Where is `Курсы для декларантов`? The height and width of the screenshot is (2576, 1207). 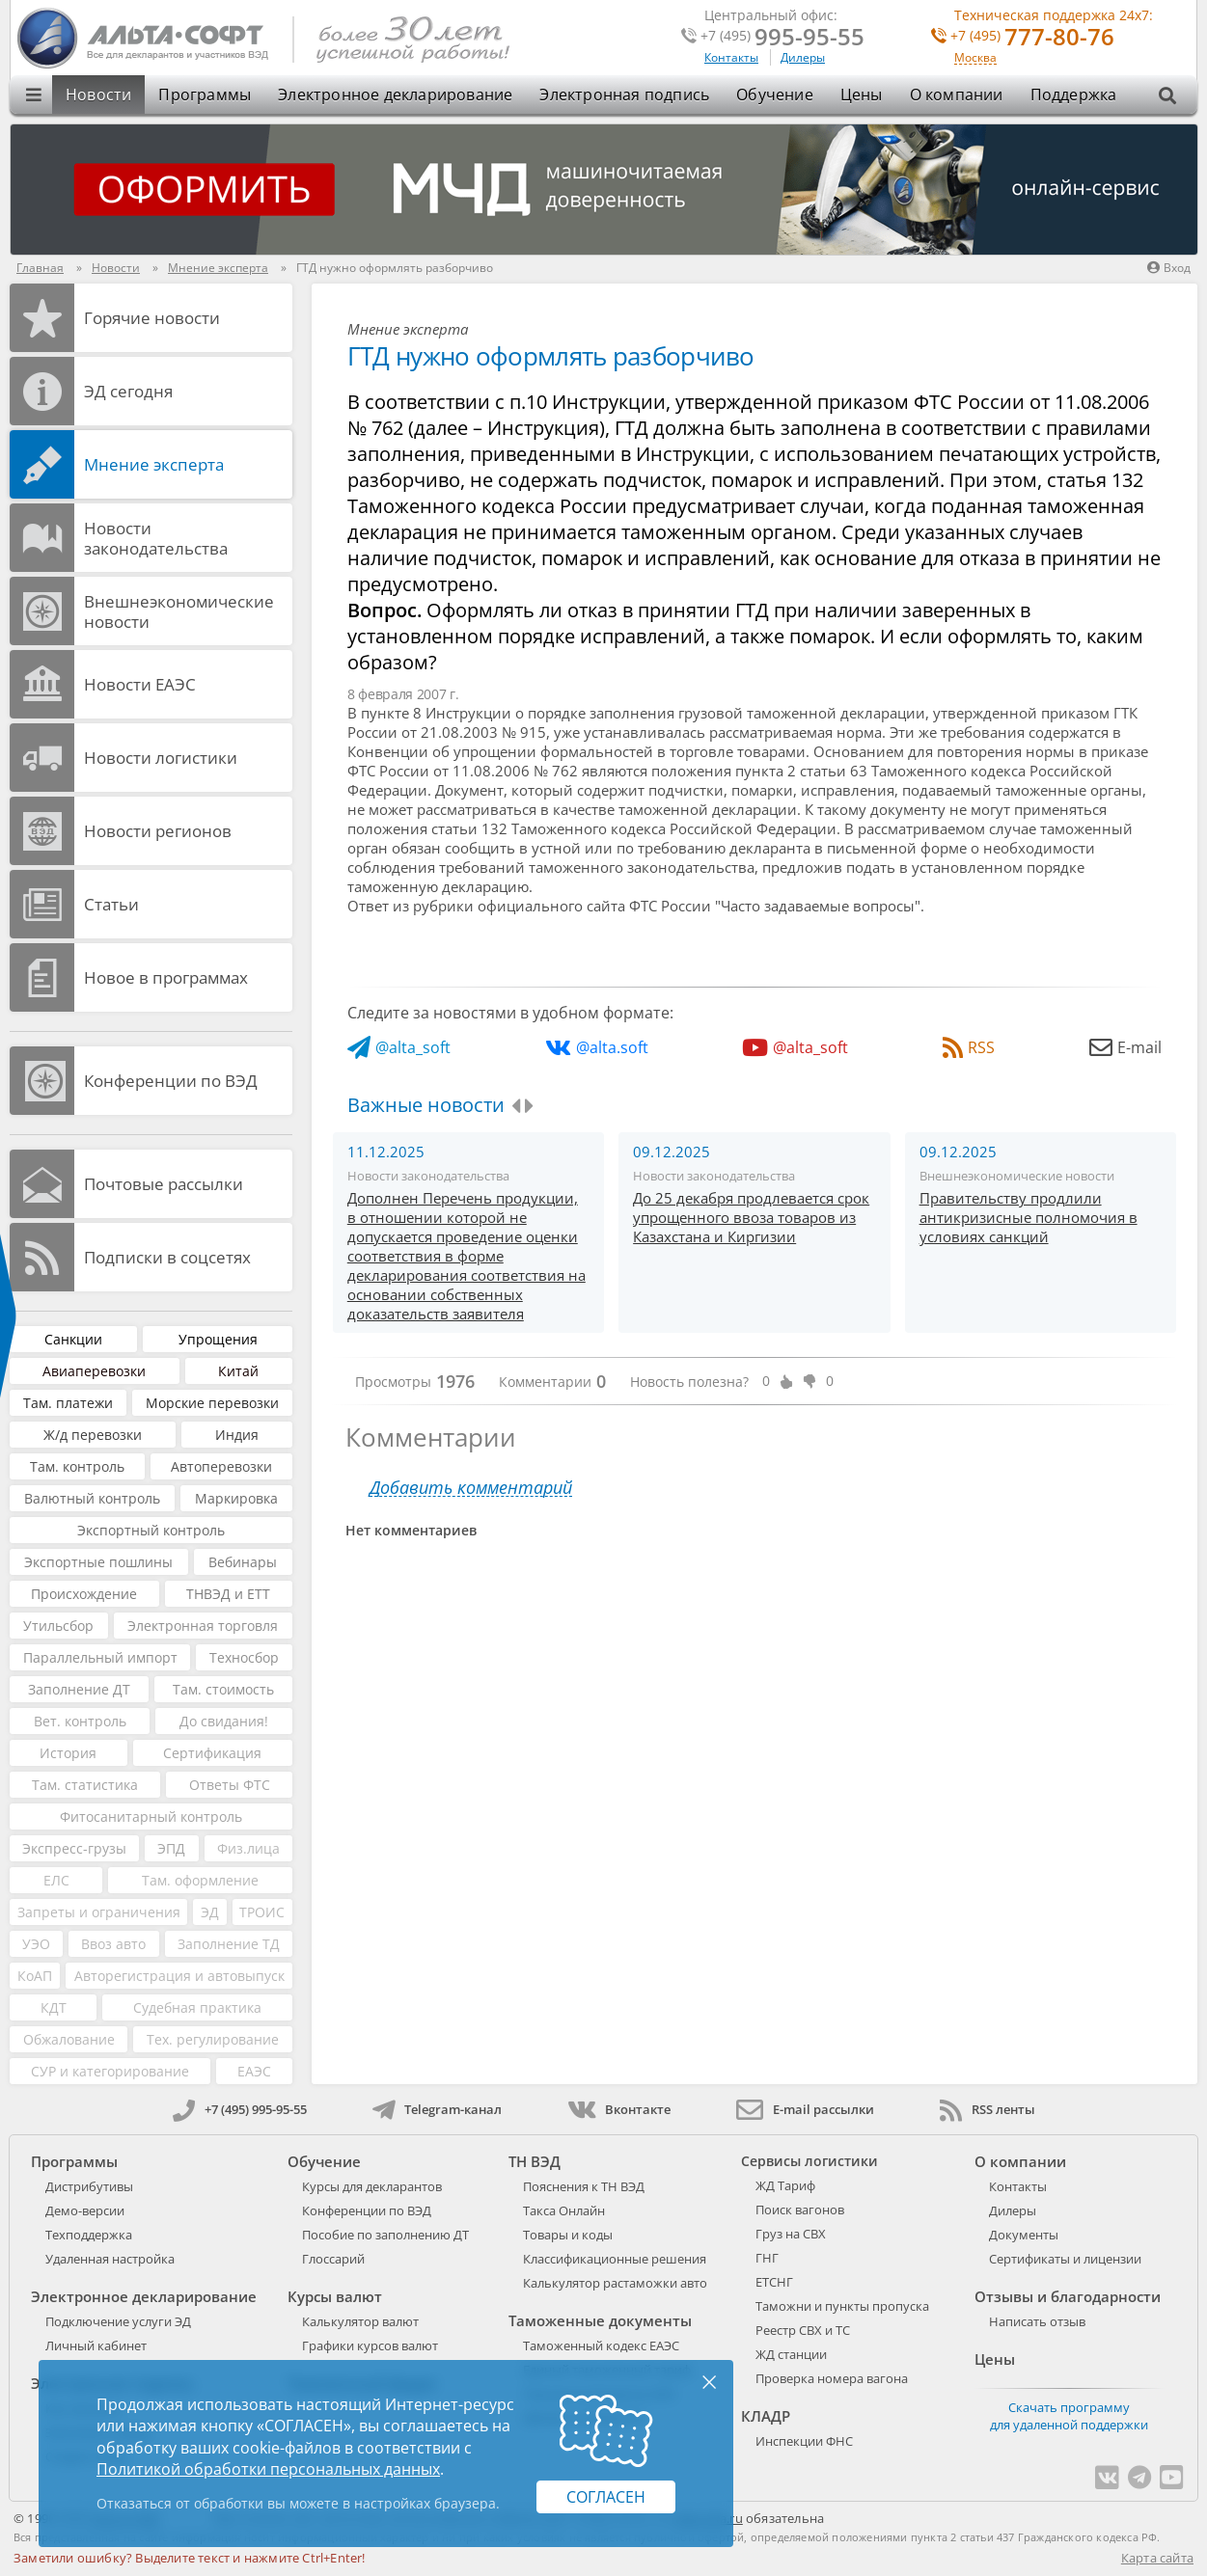
Курсы для декларантов is located at coordinates (372, 2186).